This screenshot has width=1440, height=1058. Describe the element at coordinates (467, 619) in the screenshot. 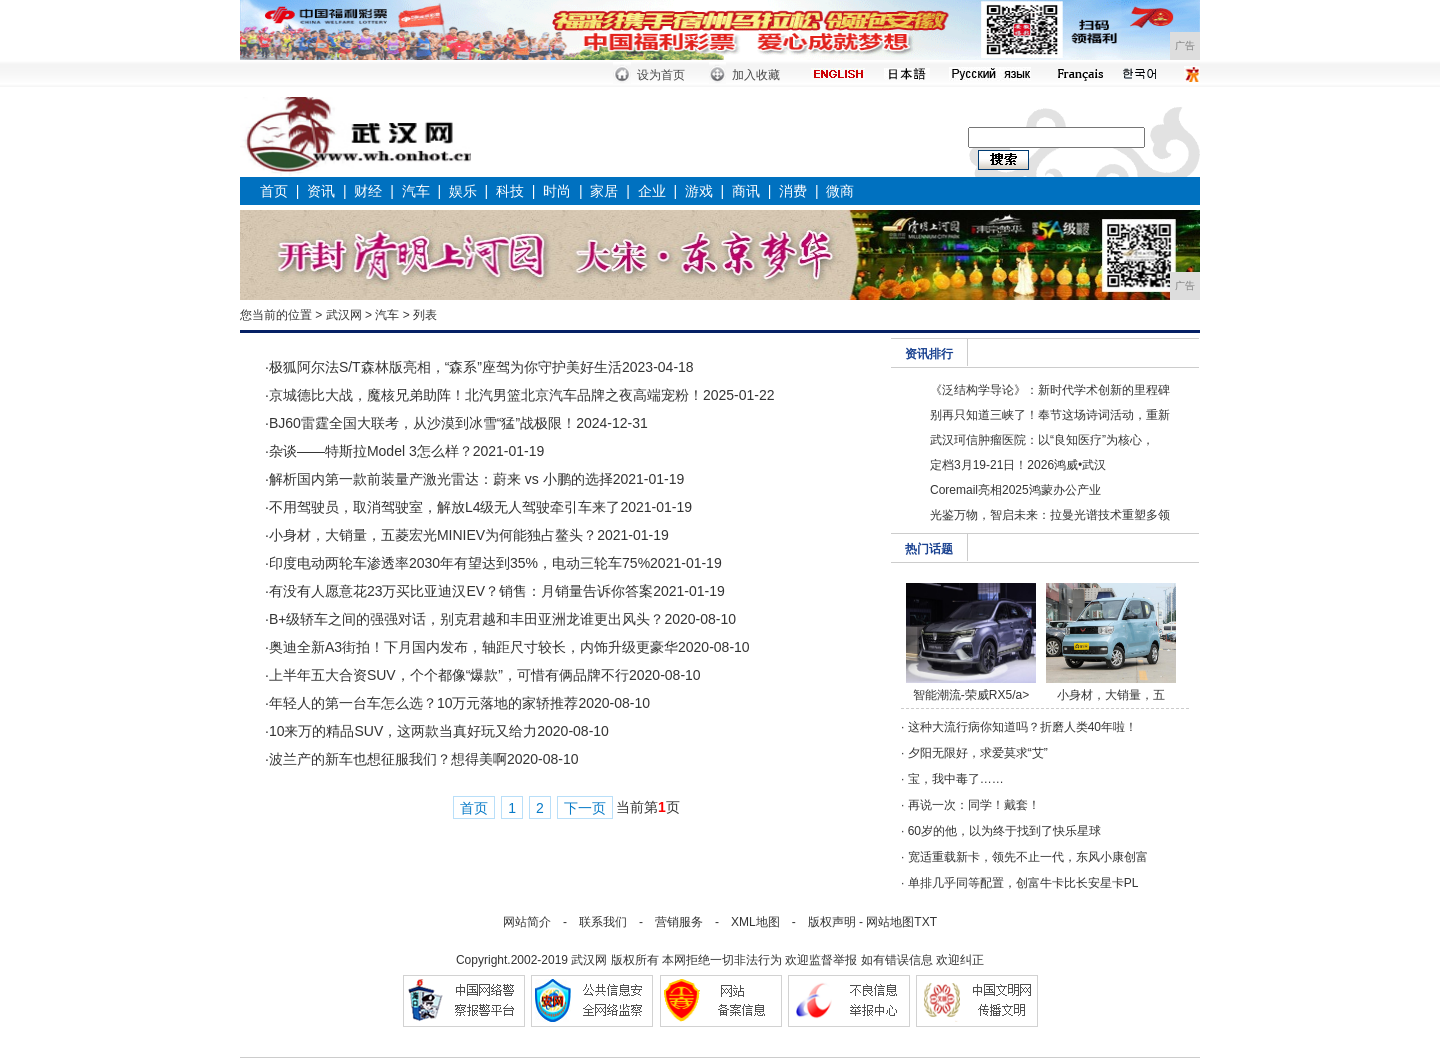

I see `B+级轿车之间的强强对话，别克君越和丰田亚洲龙谁更出风头？` at that location.